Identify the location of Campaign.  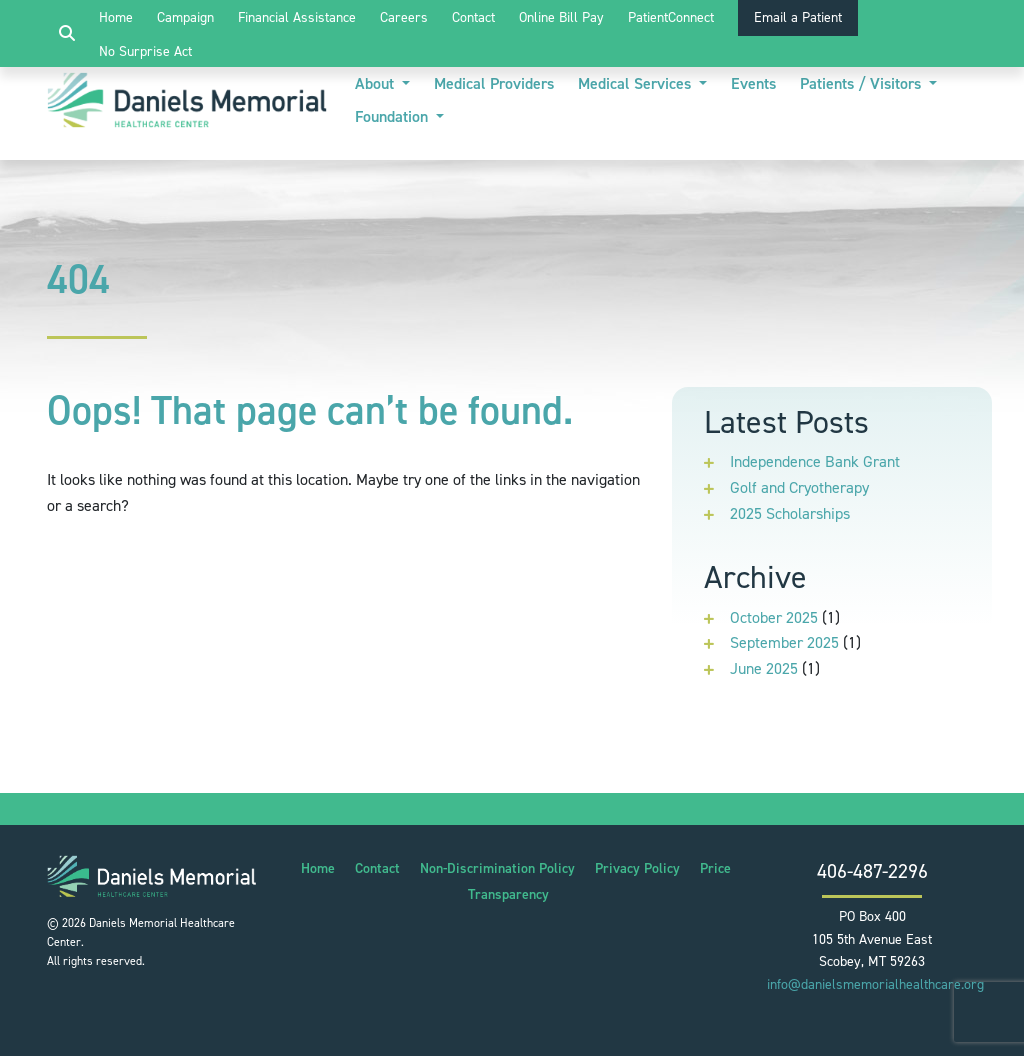
(185, 17).